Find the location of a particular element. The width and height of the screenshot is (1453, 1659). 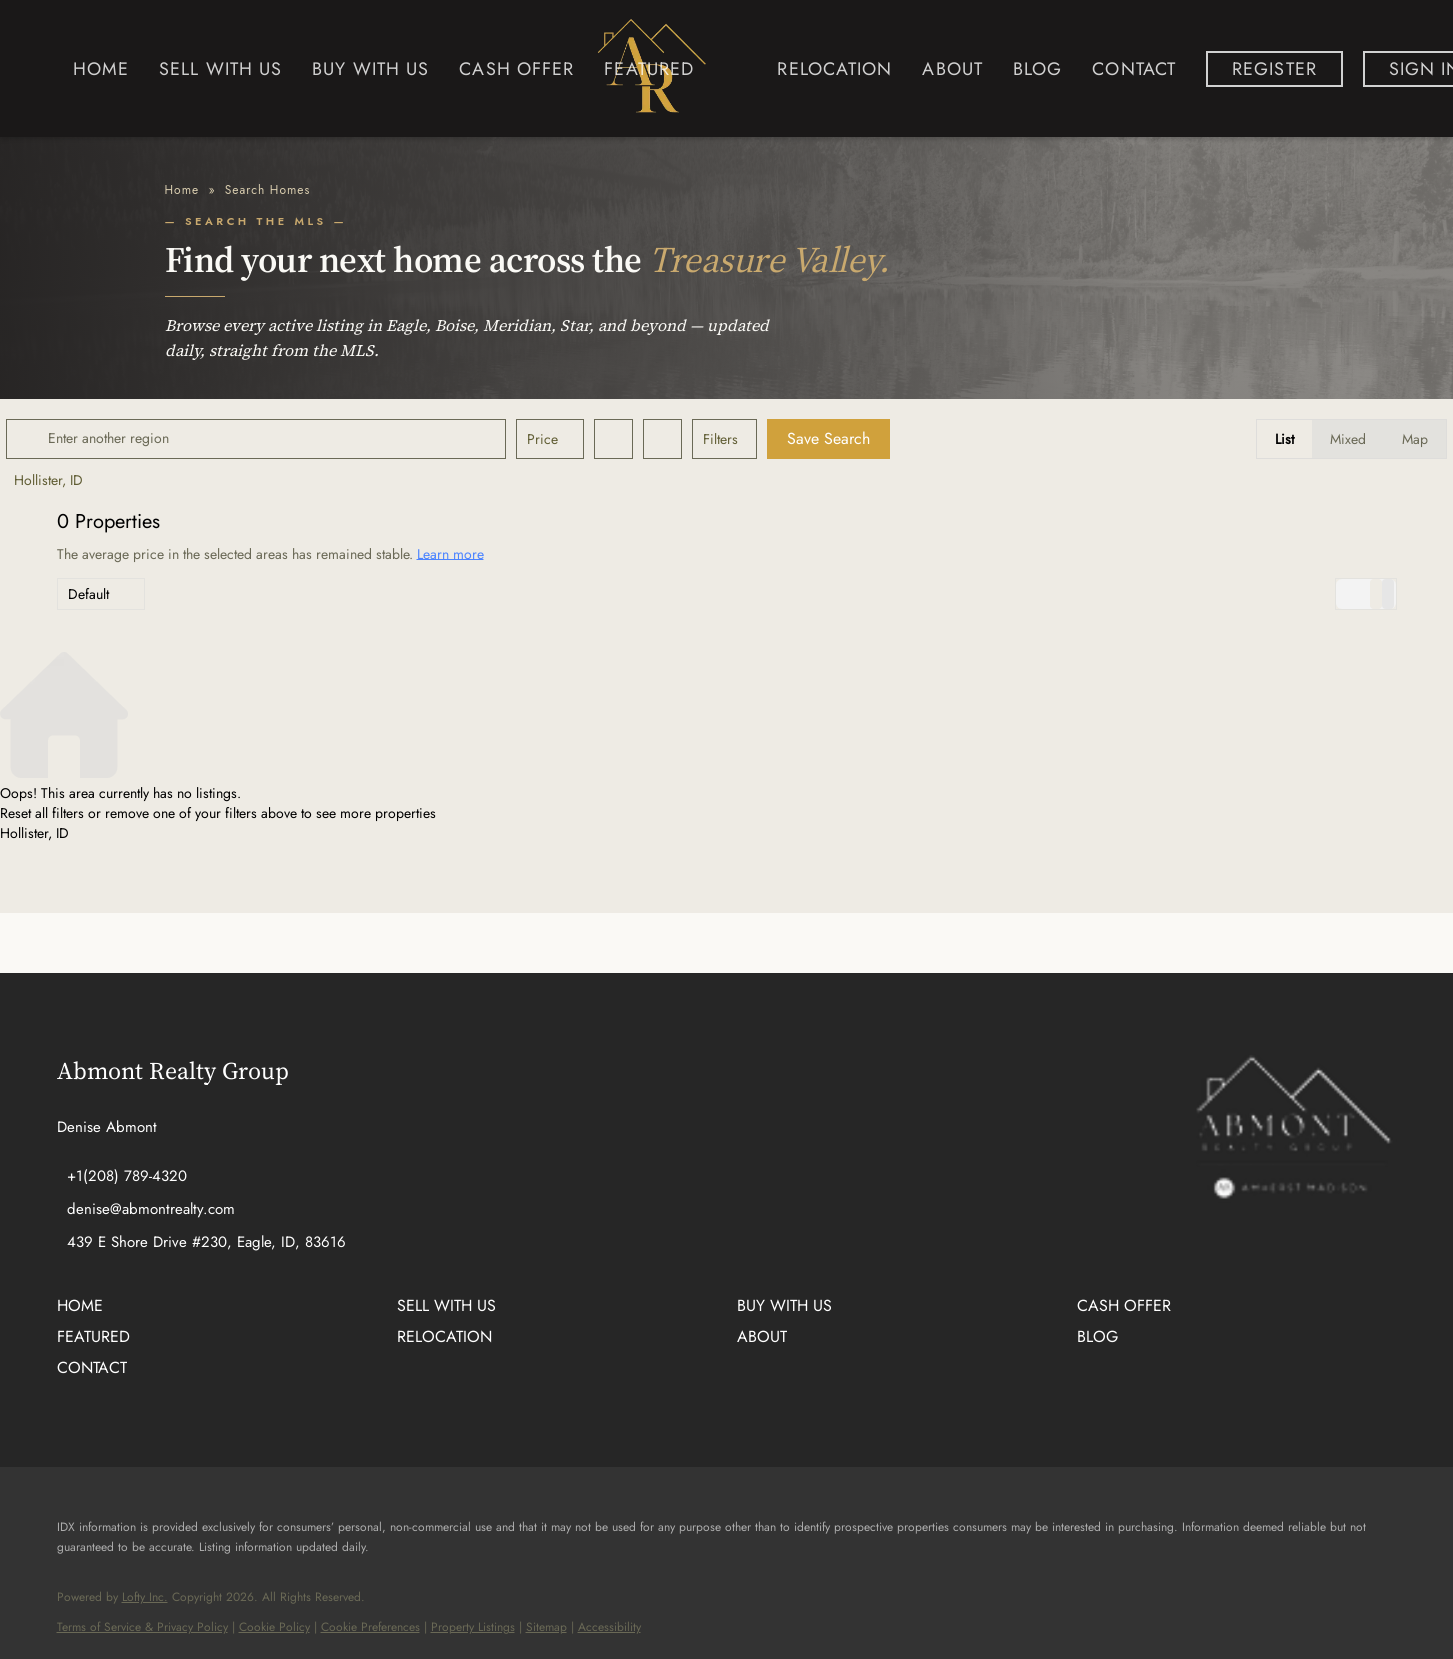

[Email denise@abmontrealty.com. Opens your email app.] is located at coordinates (146, 1209).